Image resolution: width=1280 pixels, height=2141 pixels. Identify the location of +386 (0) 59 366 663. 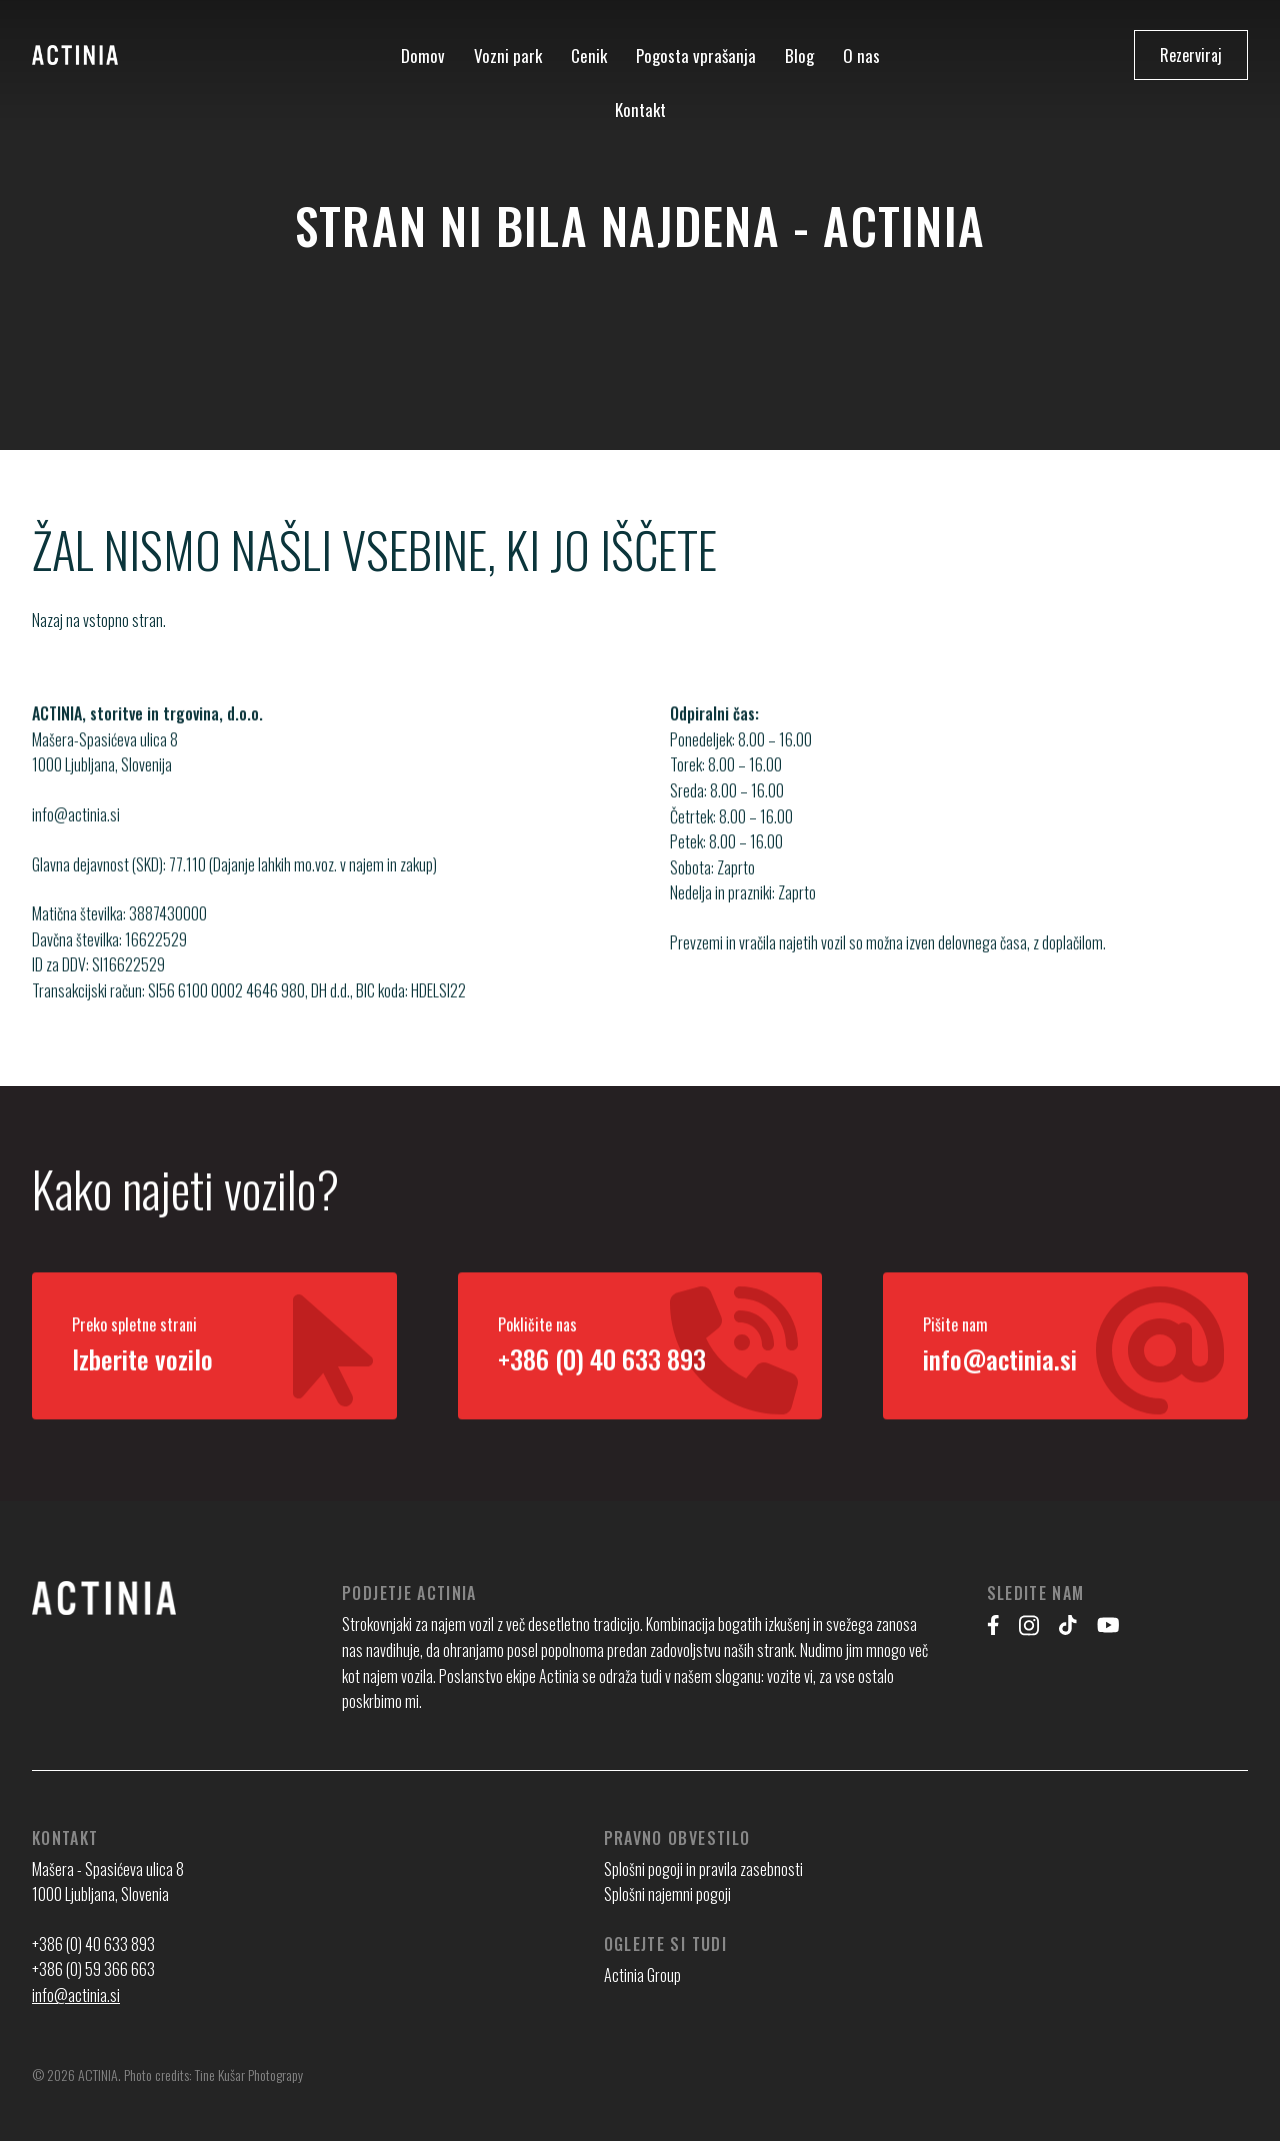
(93, 1969).